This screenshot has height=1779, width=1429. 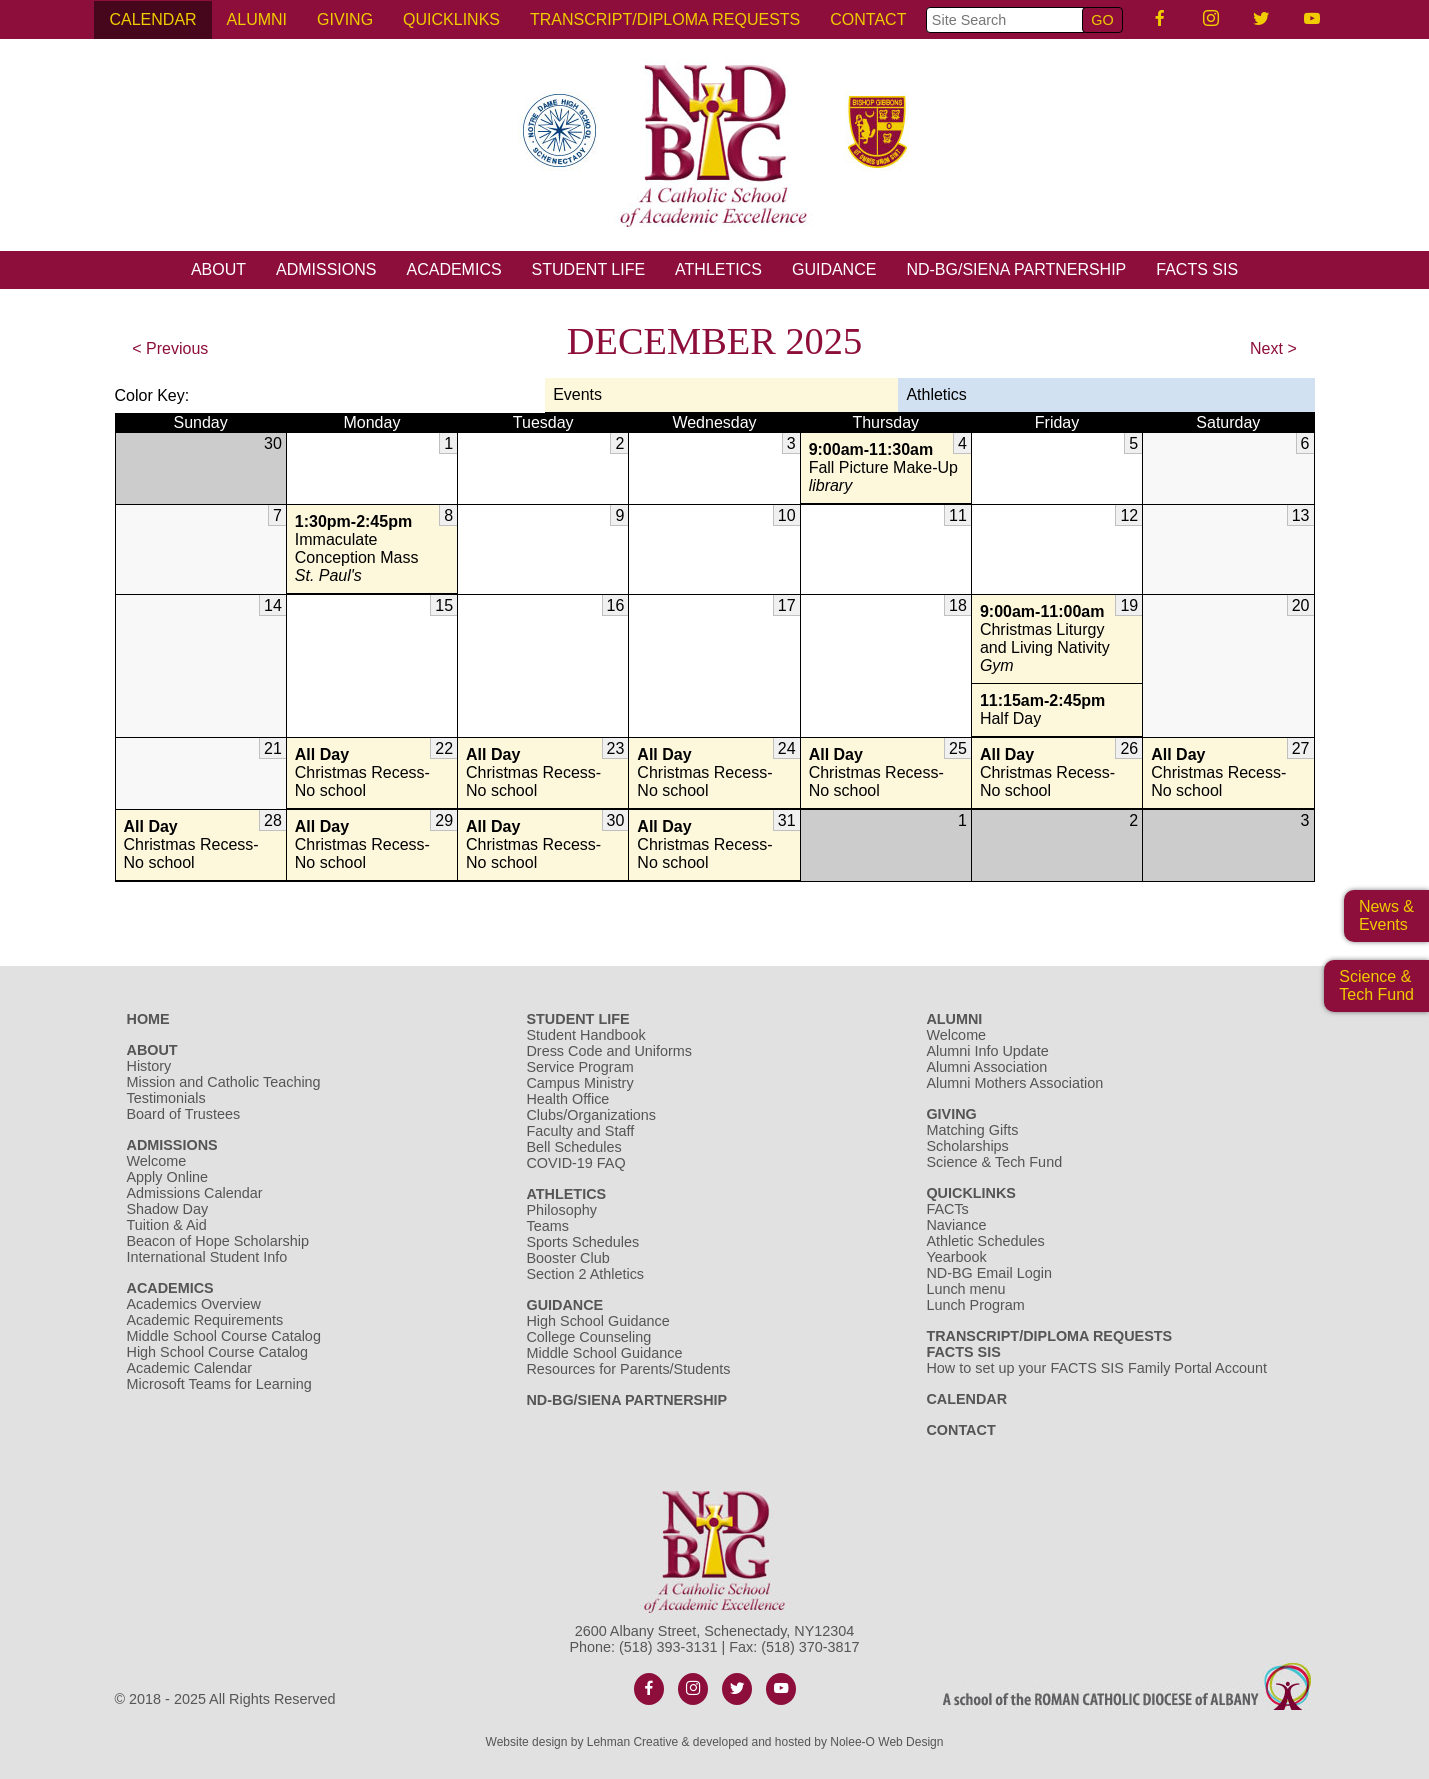 I want to click on Mission and Catholic Teaching, so click(x=224, y=1082).